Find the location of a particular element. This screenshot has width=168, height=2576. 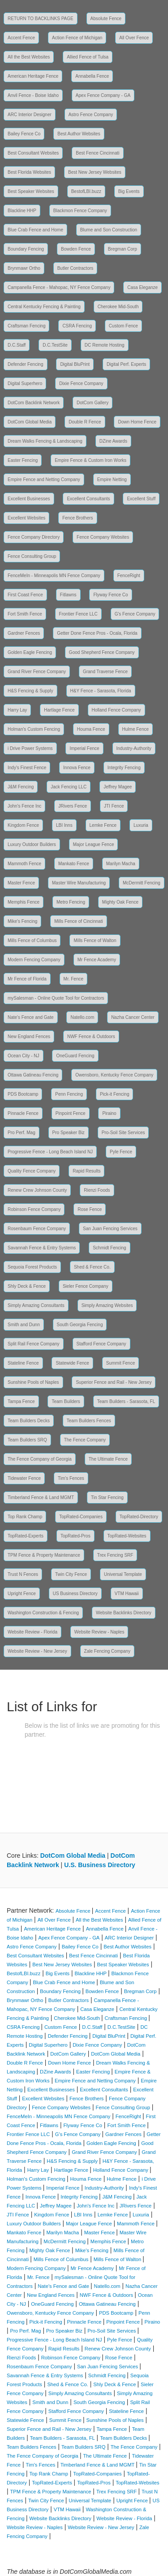

South Georgia Fencing is located at coordinates (80, 1324).